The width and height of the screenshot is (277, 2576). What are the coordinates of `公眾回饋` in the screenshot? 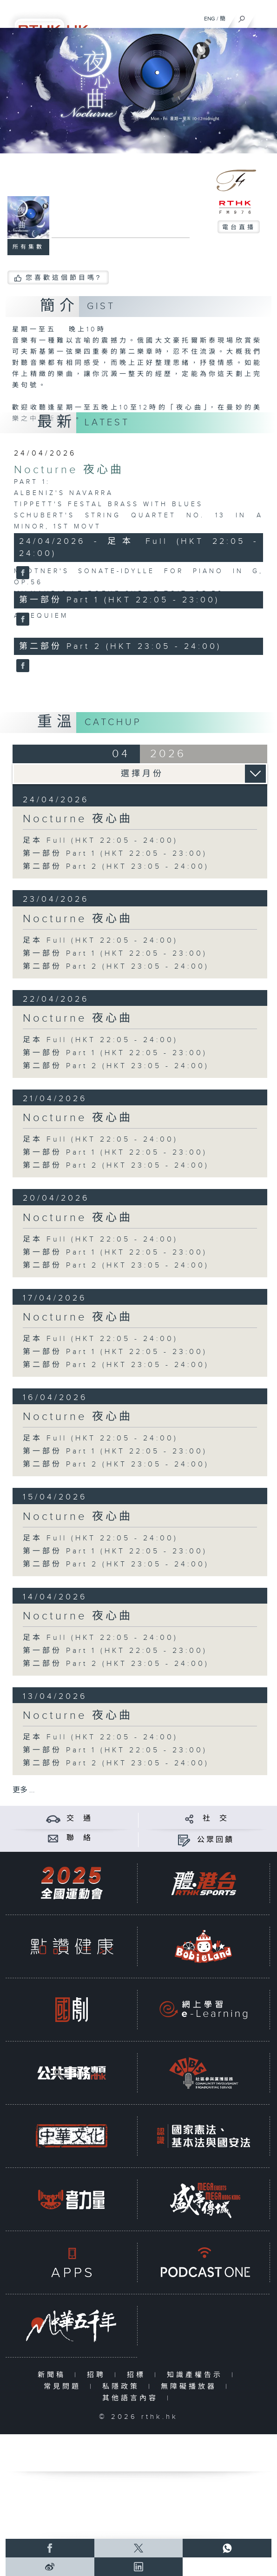 It's located at (215, 1840).